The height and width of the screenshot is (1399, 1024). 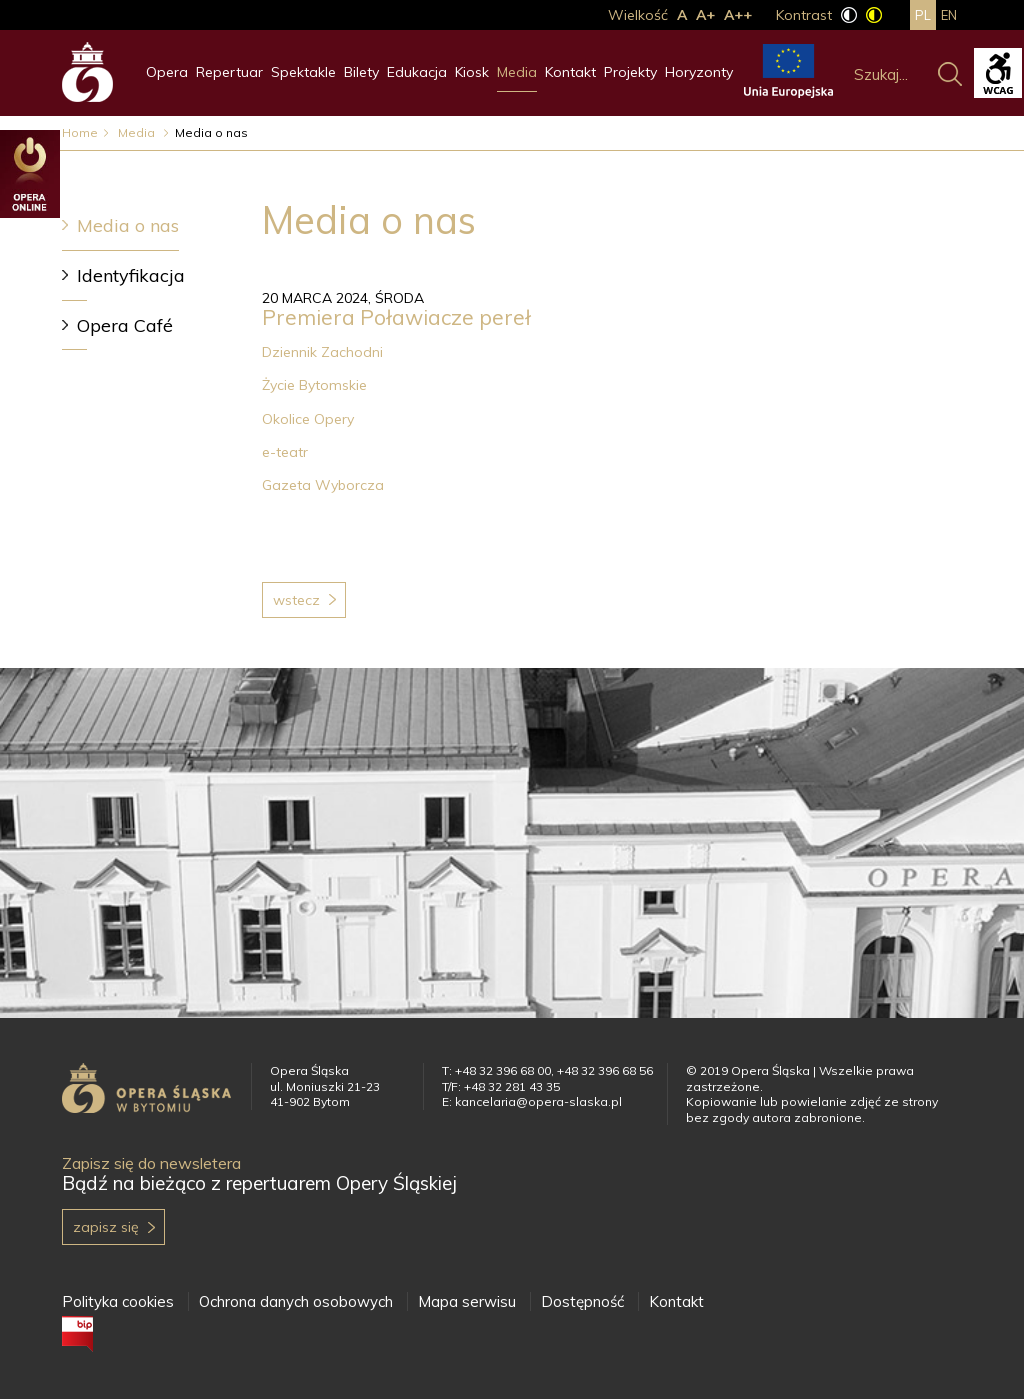 I want to click on Home, so click(x=80, y=132).